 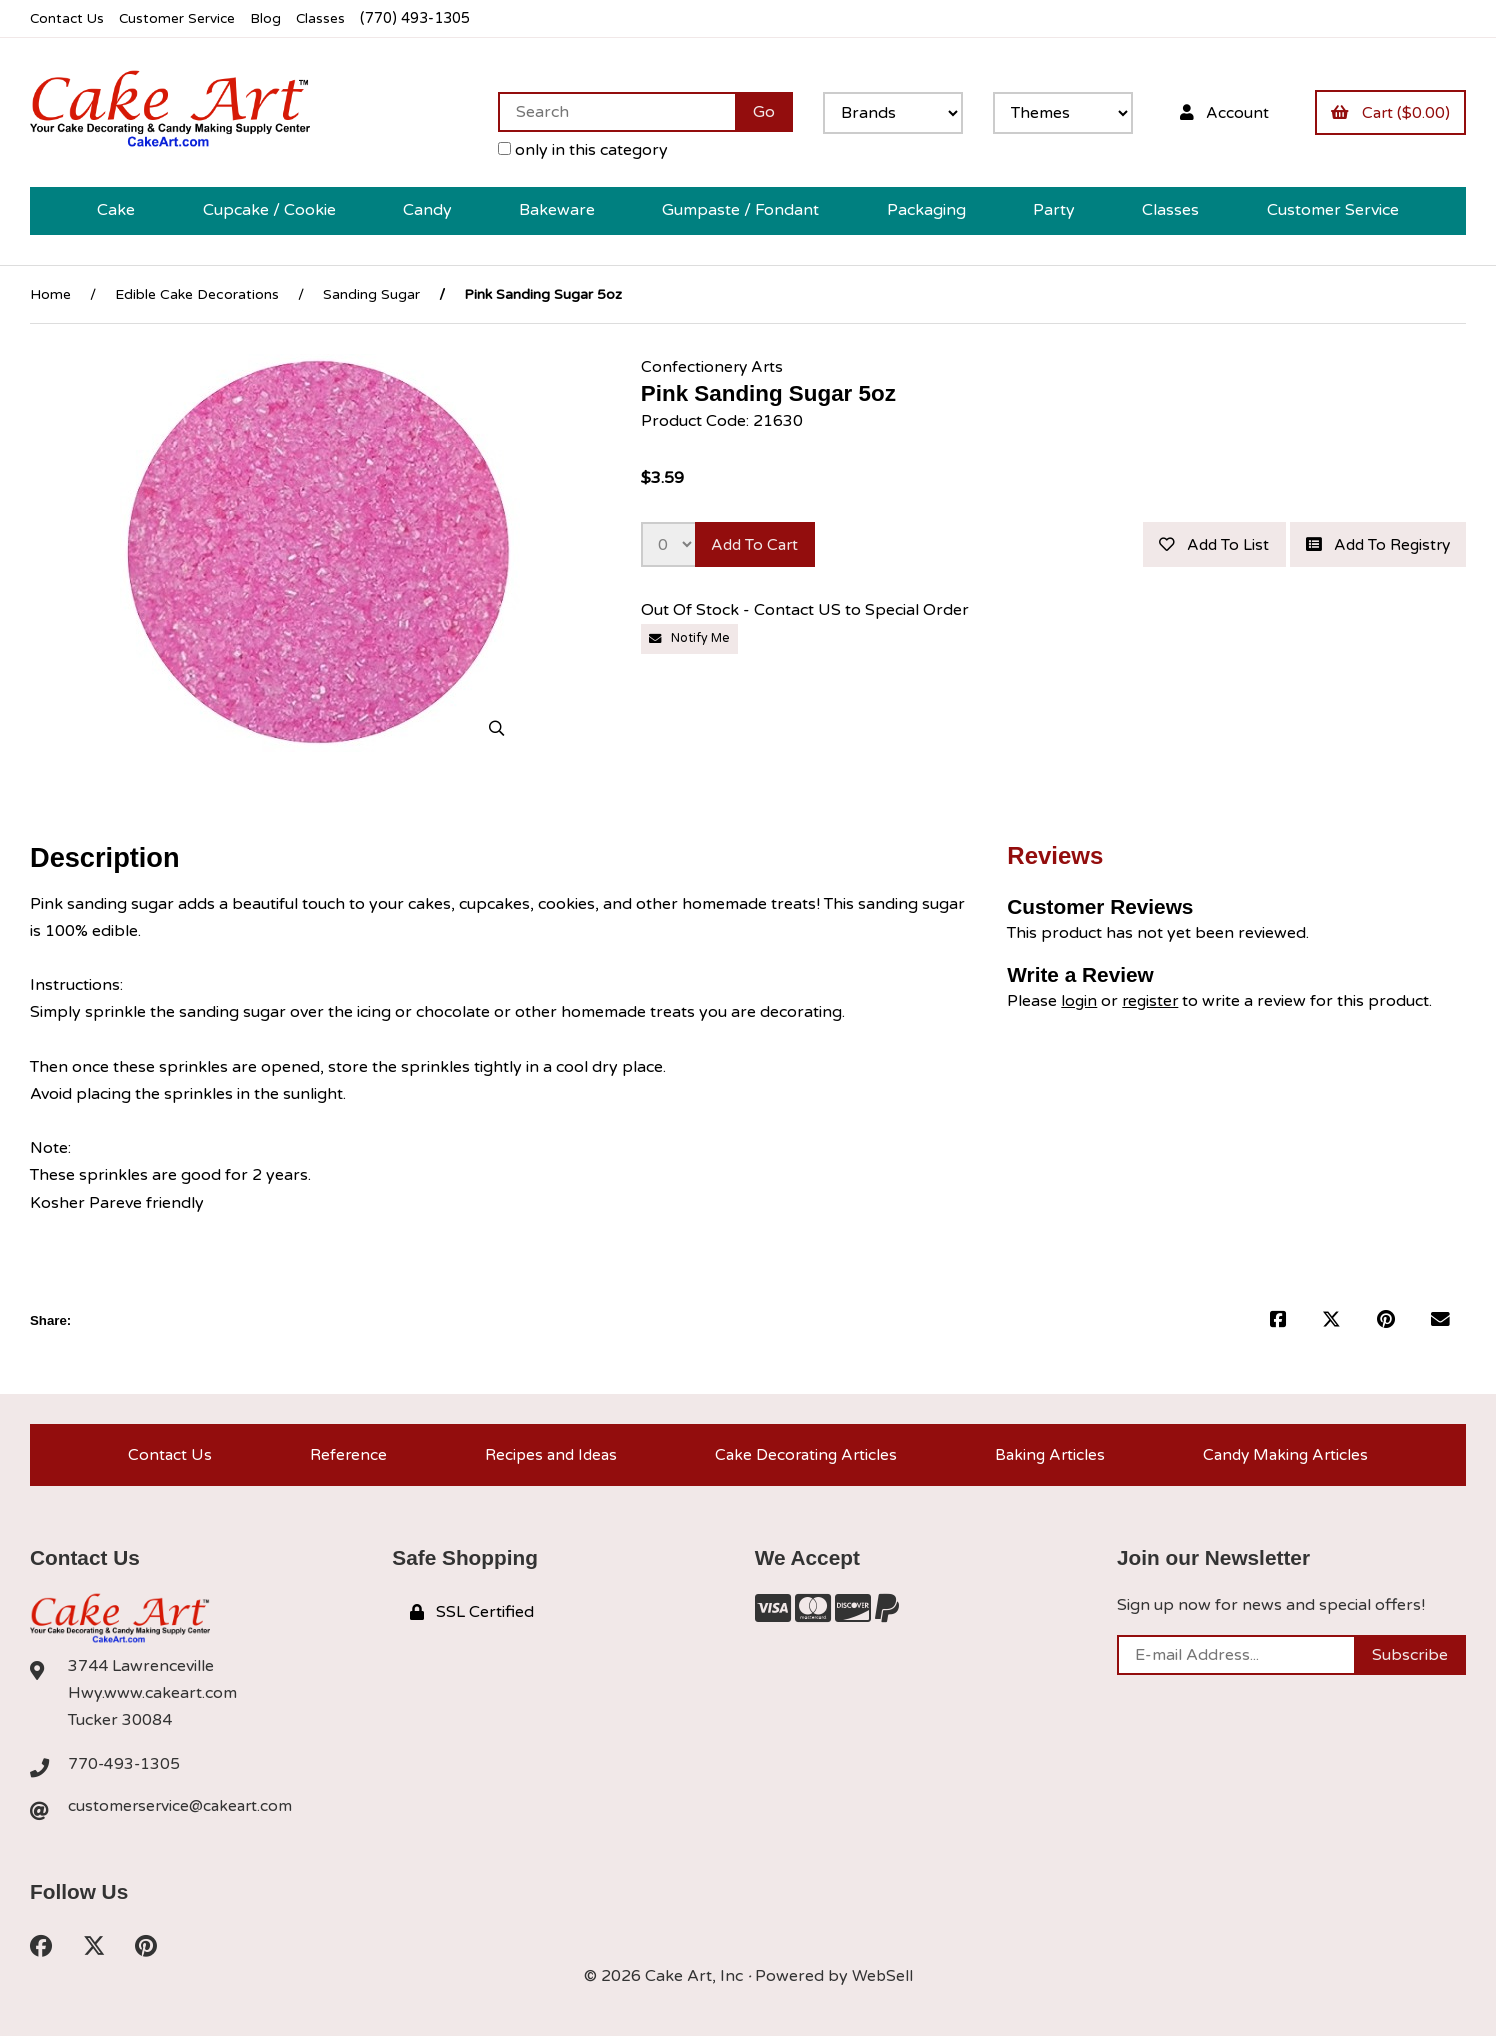 I want to click on Add to registry, so click(x=1373, y=546).